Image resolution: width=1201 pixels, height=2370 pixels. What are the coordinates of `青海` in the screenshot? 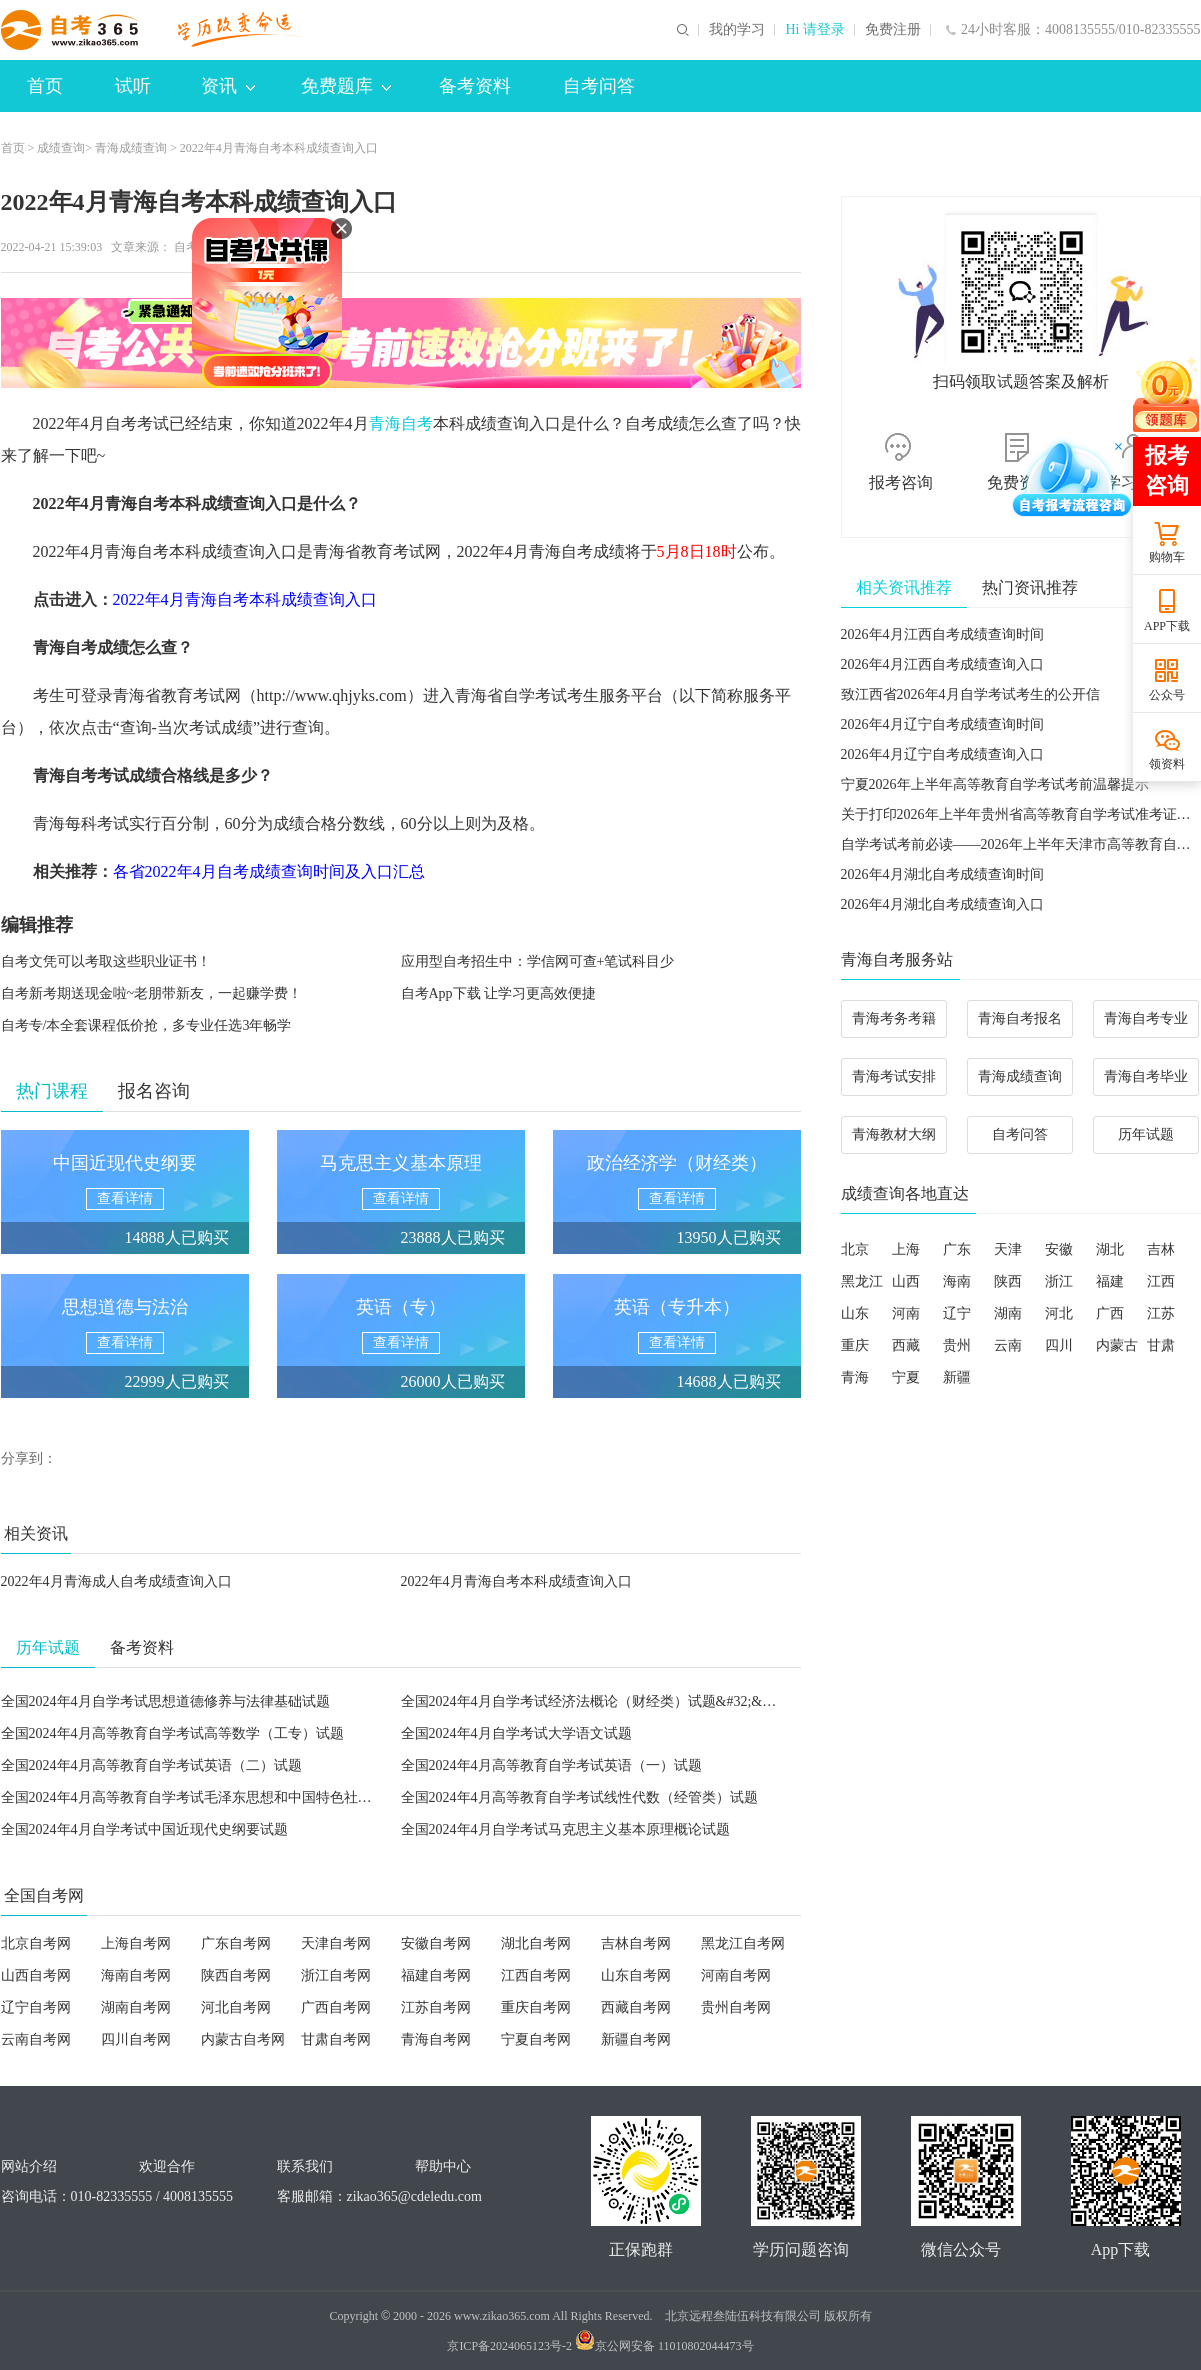 It's located at (855, 1377).